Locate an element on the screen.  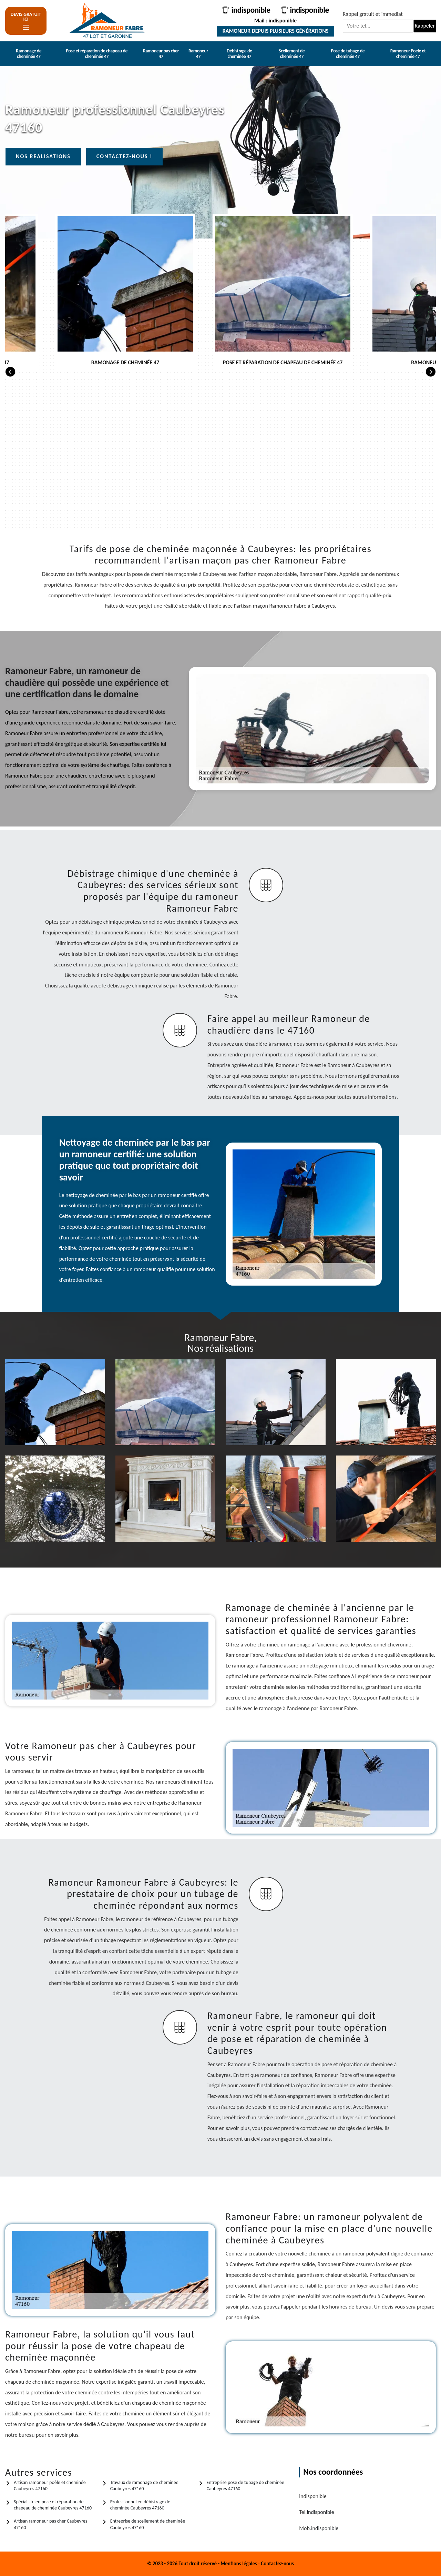
Ramoneur pas cher 47 is located at coordinates (161, 53).